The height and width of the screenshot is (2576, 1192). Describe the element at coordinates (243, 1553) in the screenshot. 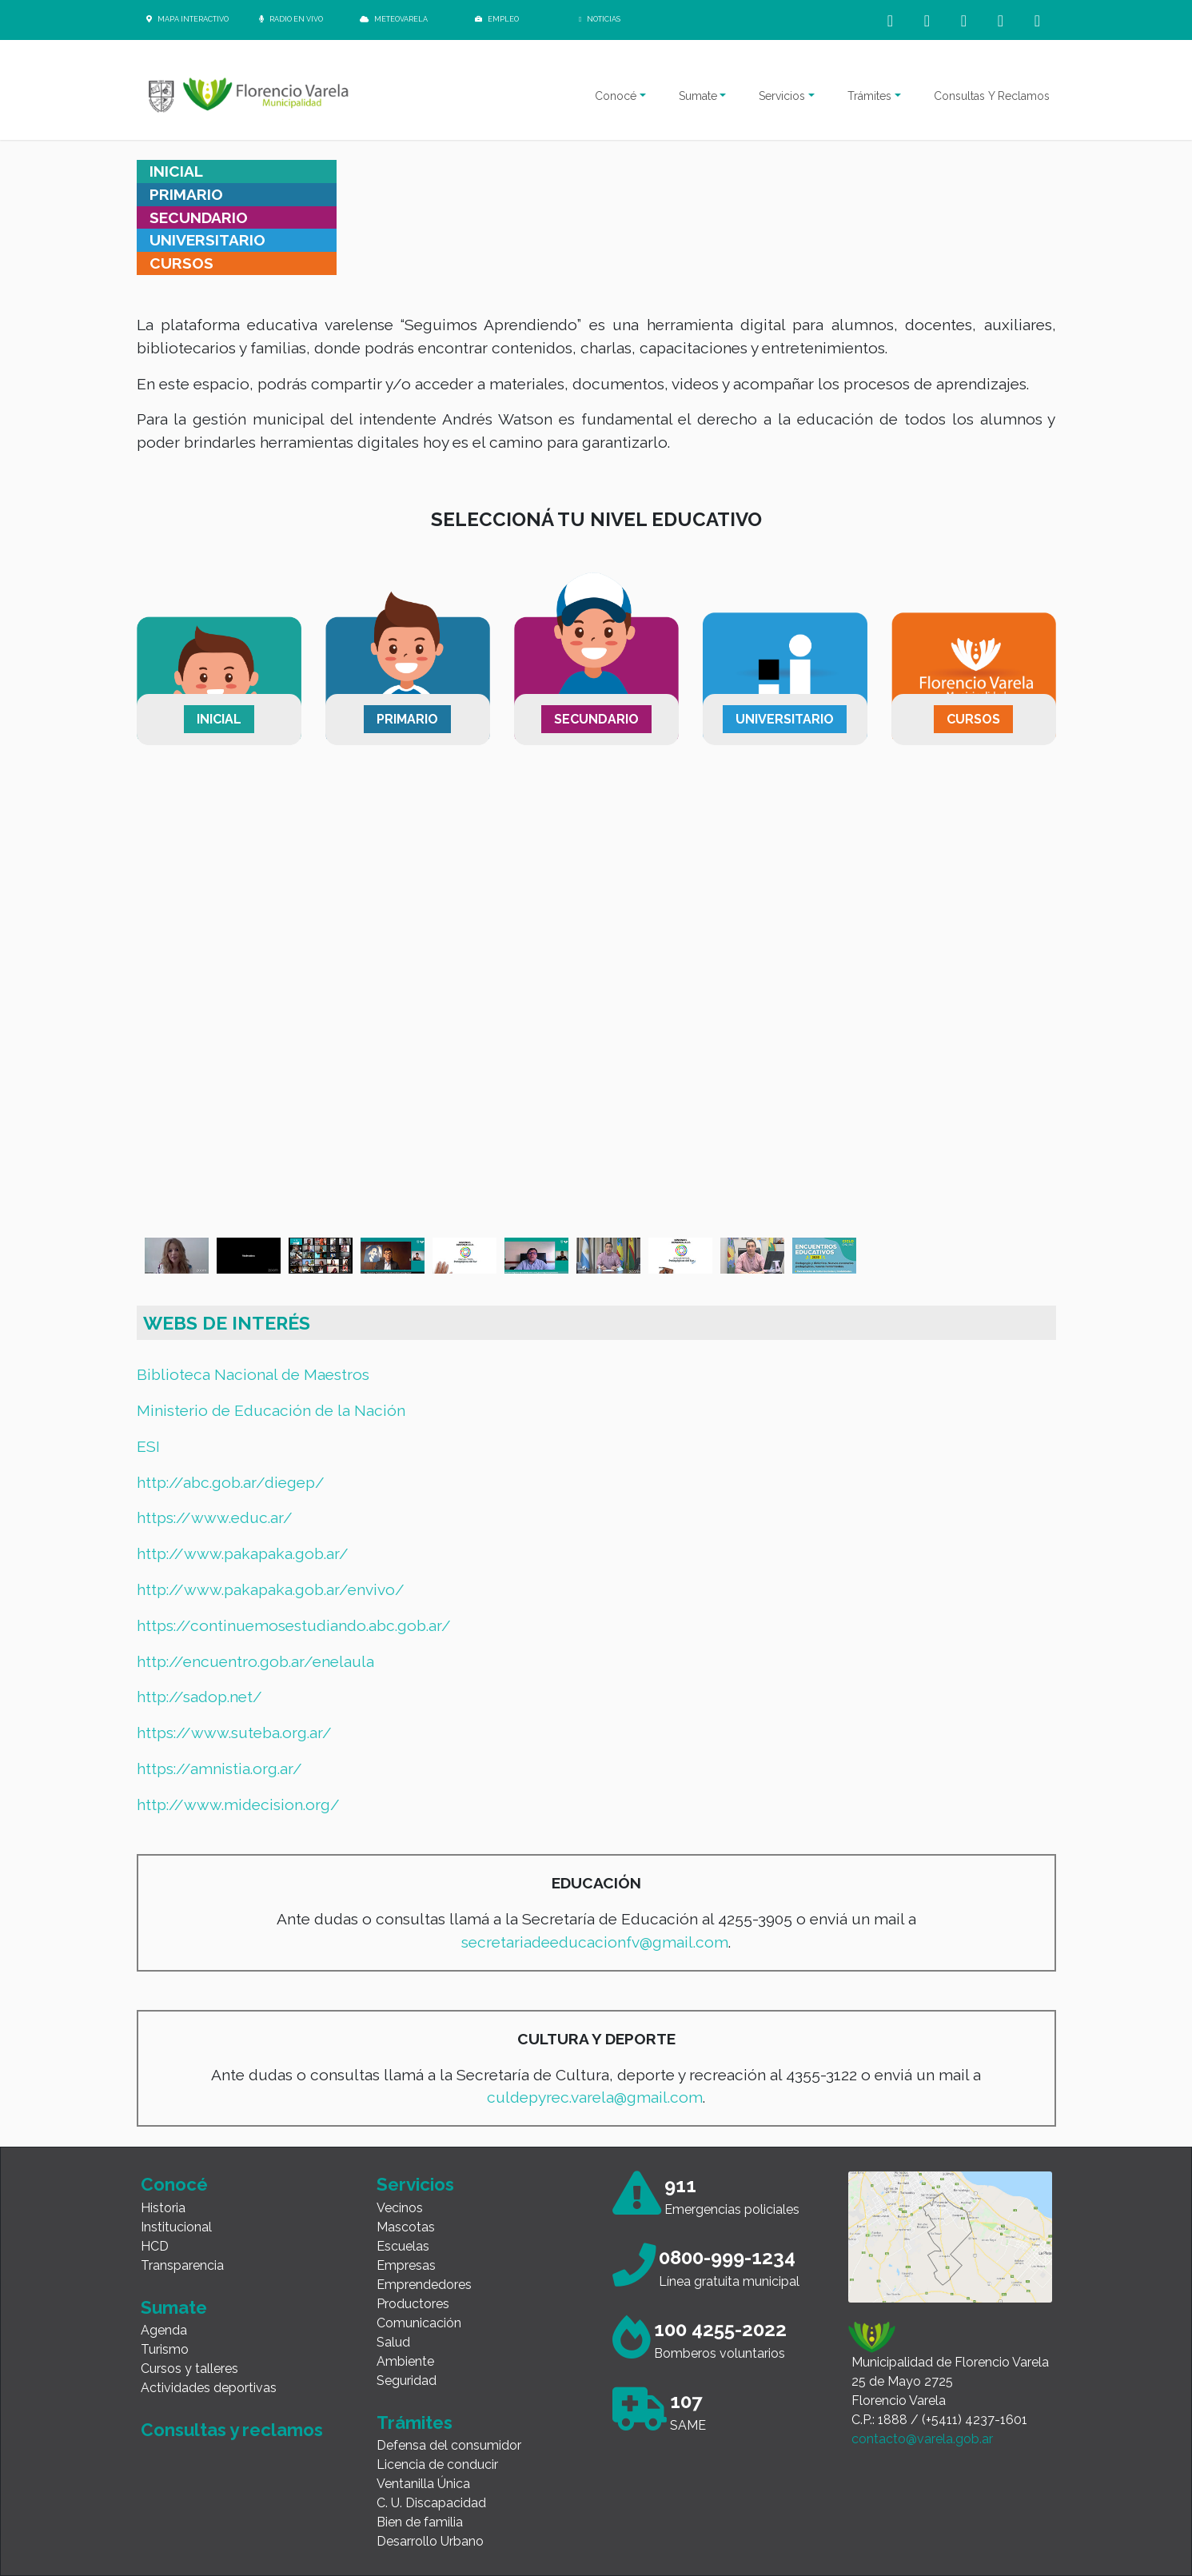

I see `http://www.pakapaka.gob.ar/` at that location.